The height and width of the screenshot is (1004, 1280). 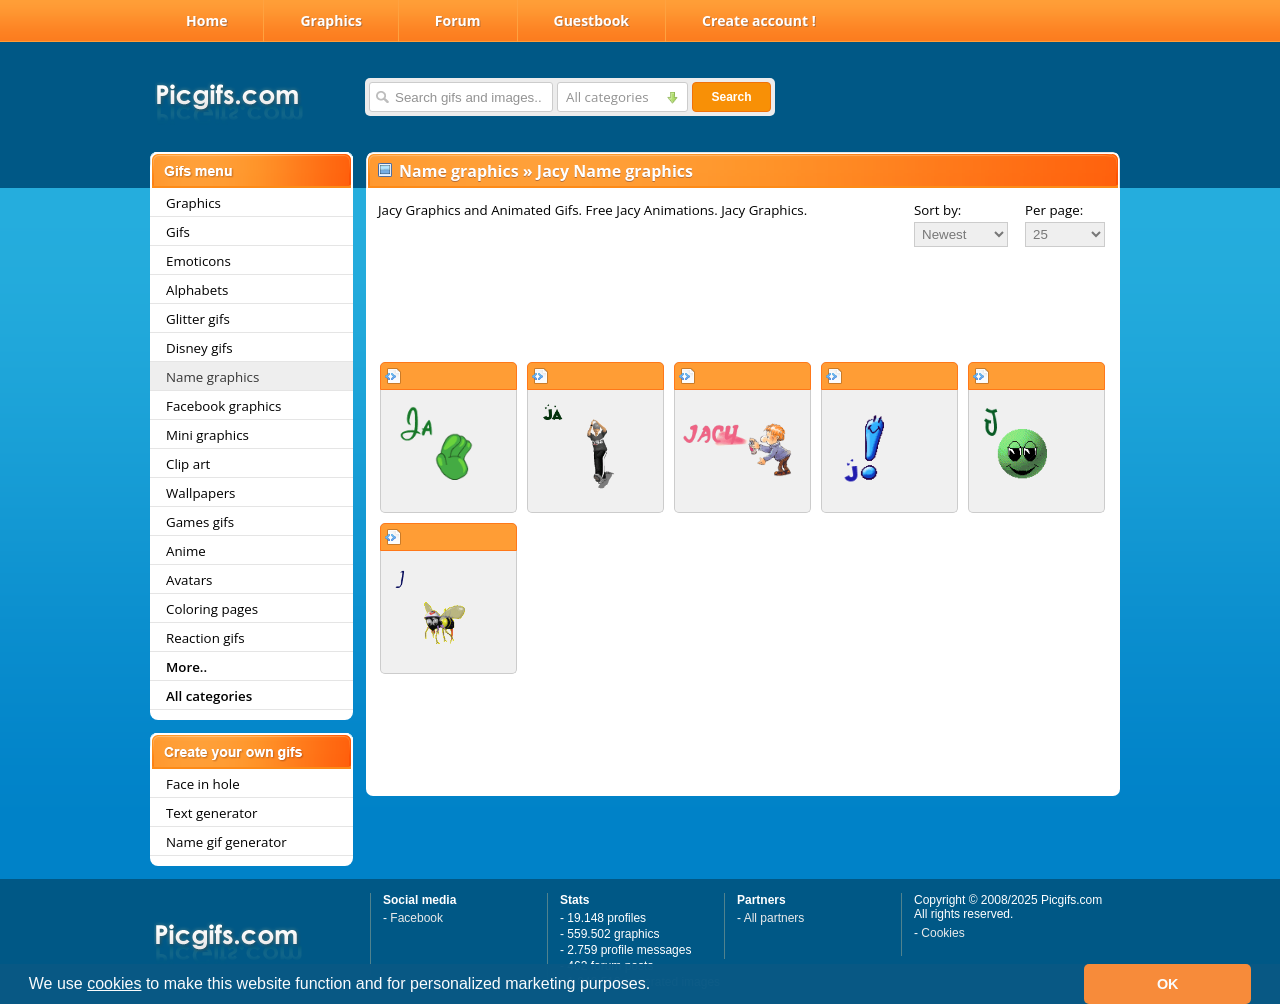 I want to click on Anime, so click(x=186, y=551).